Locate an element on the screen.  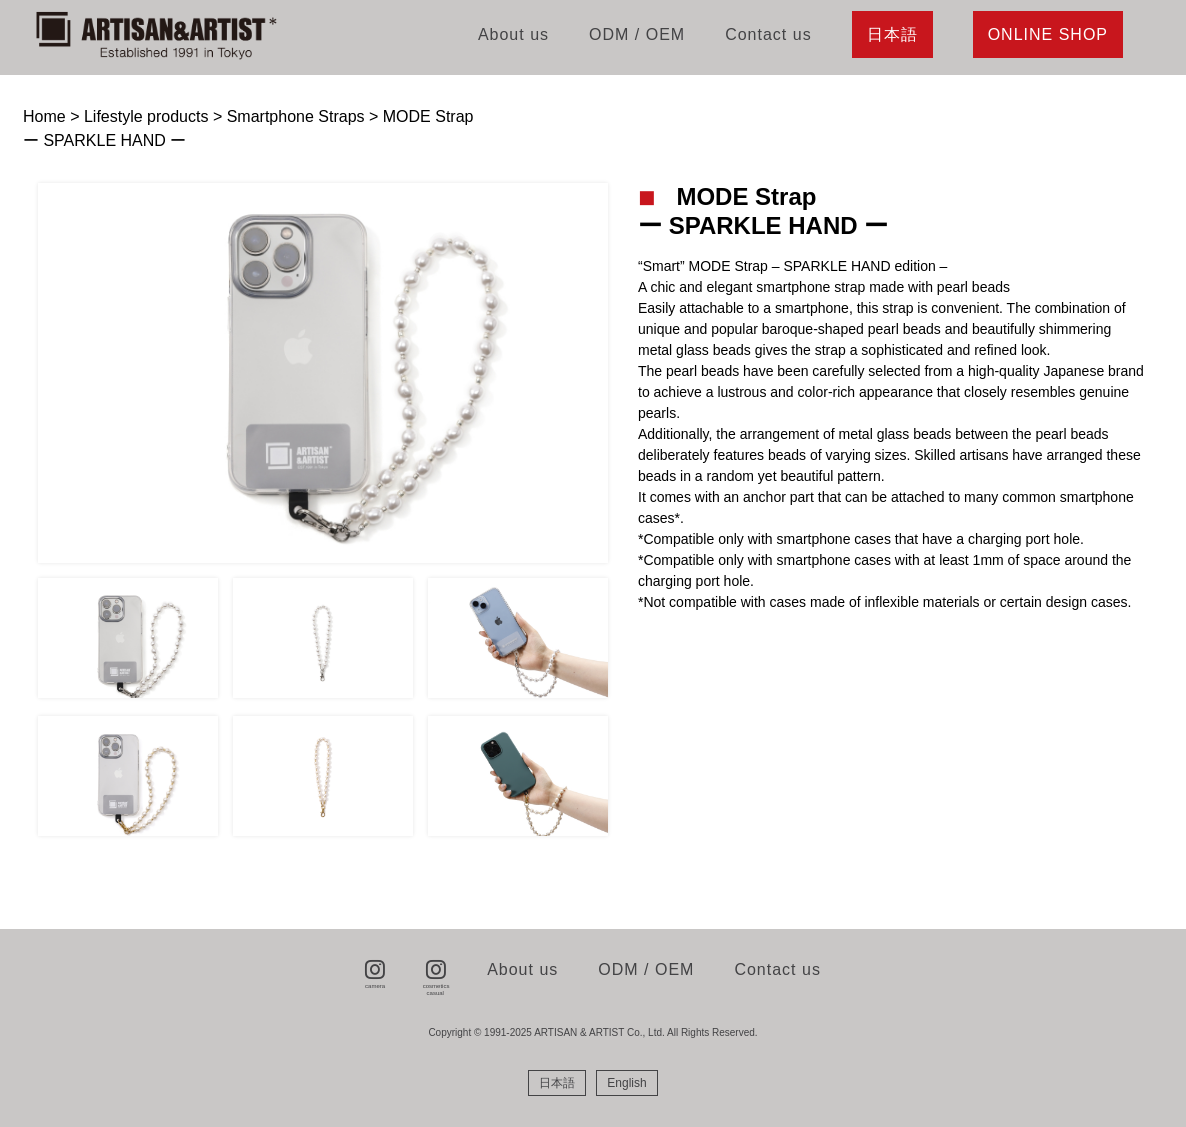
[menuitem] is located at coordinates (557, 1083).